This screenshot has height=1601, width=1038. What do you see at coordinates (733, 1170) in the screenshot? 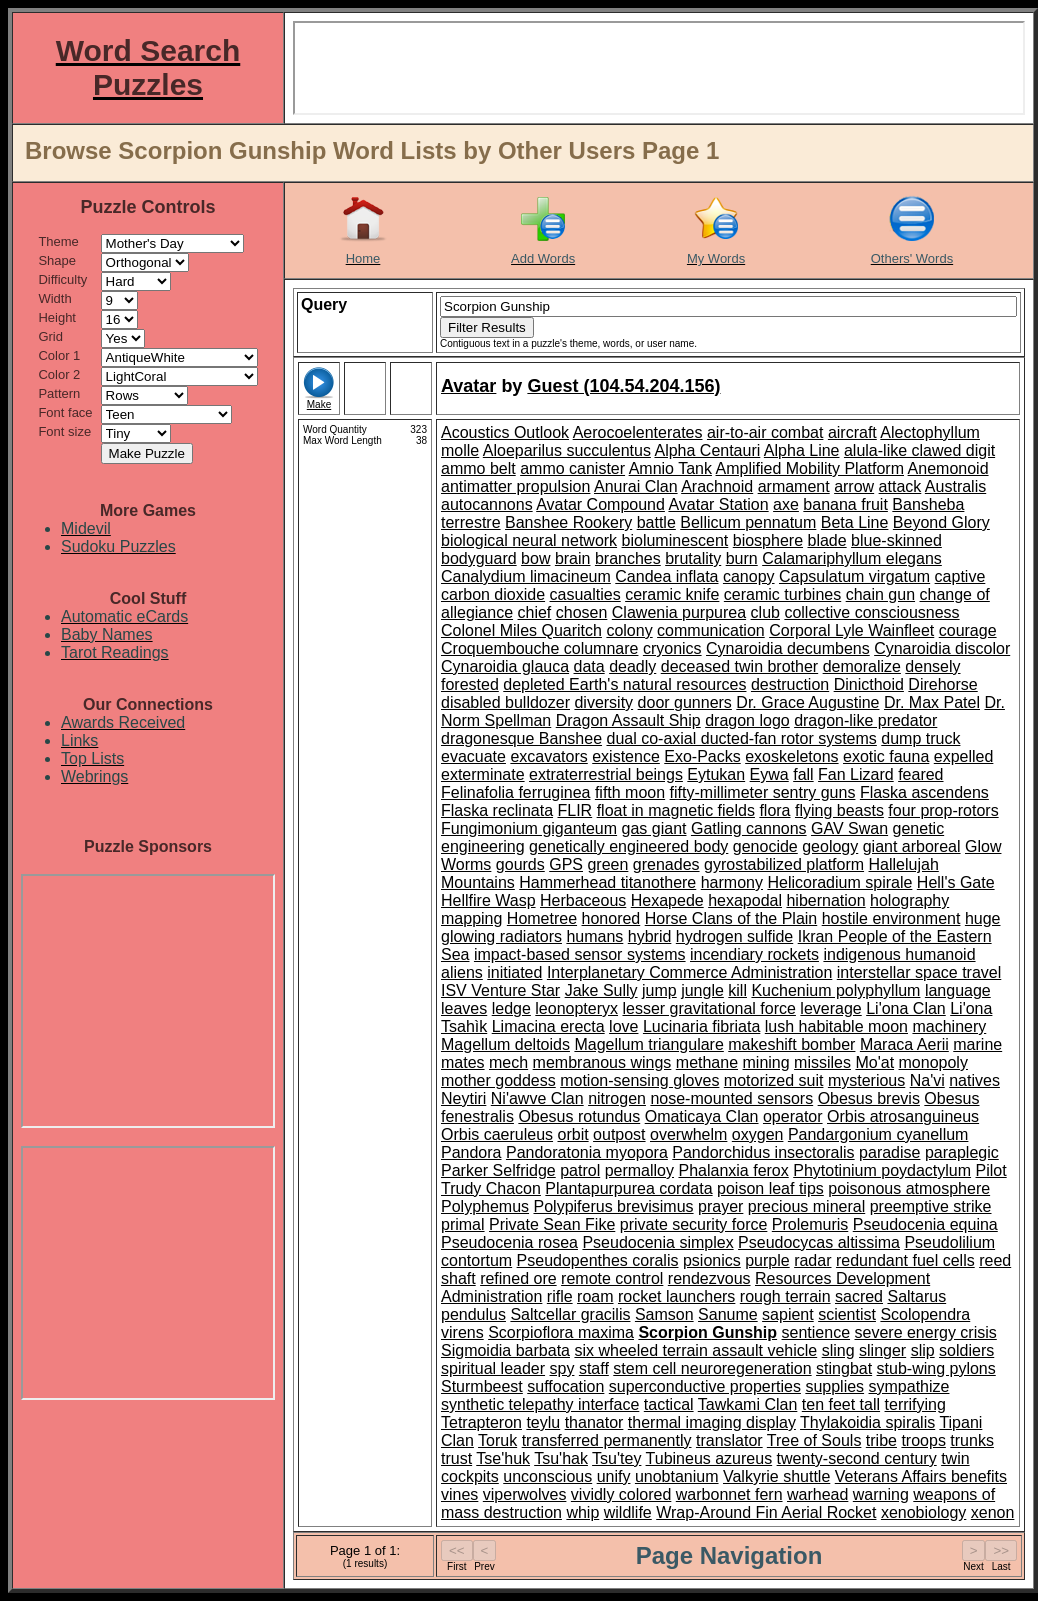
I see `Phalanxia ferox` at bounding box center [733, 1170].